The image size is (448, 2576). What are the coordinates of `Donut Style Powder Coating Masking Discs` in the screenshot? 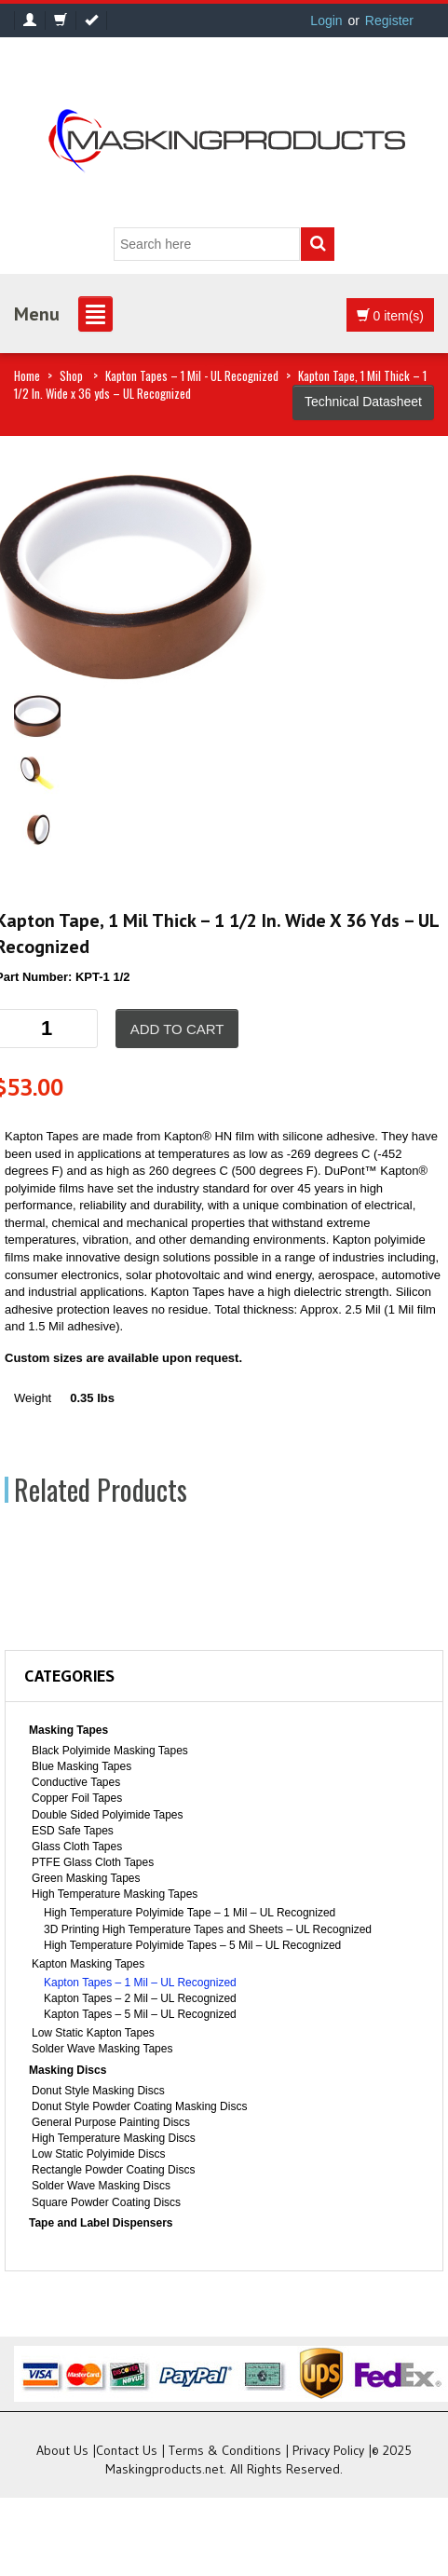 It's located at (139, 2106).